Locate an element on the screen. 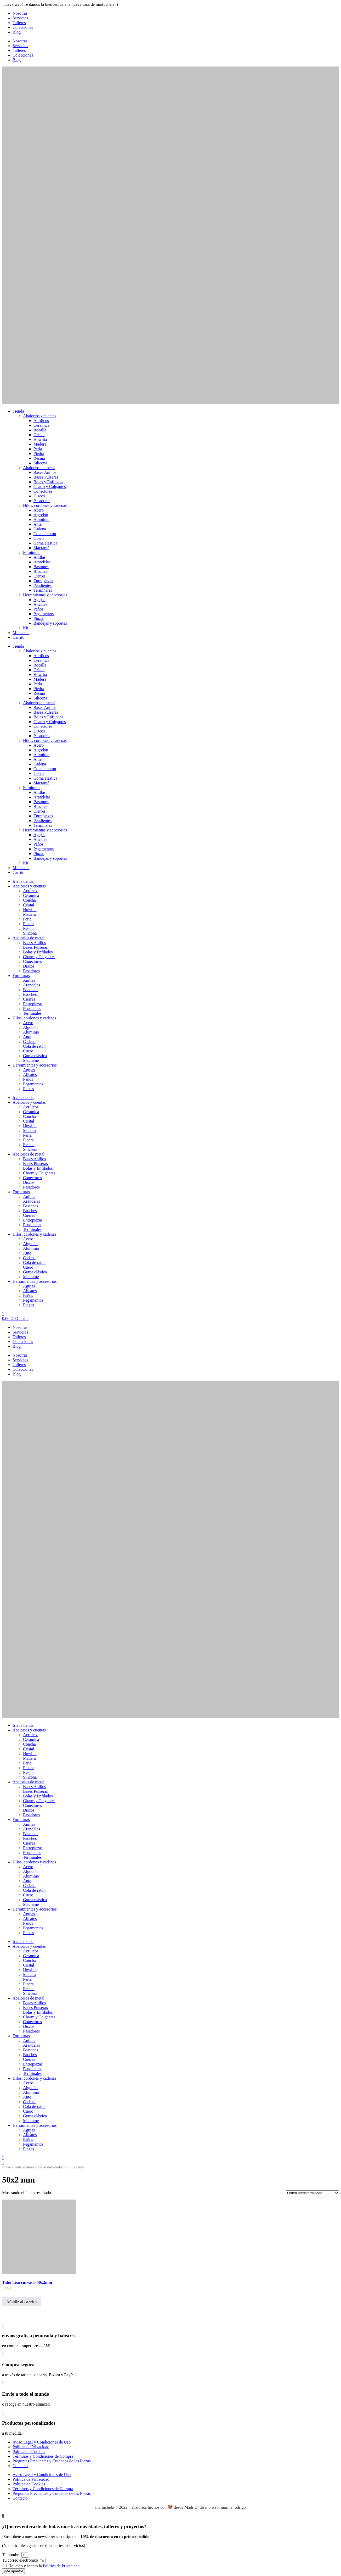 This screenshot has width=341, height=2576. Terminales is located at coordinates (42, 590).